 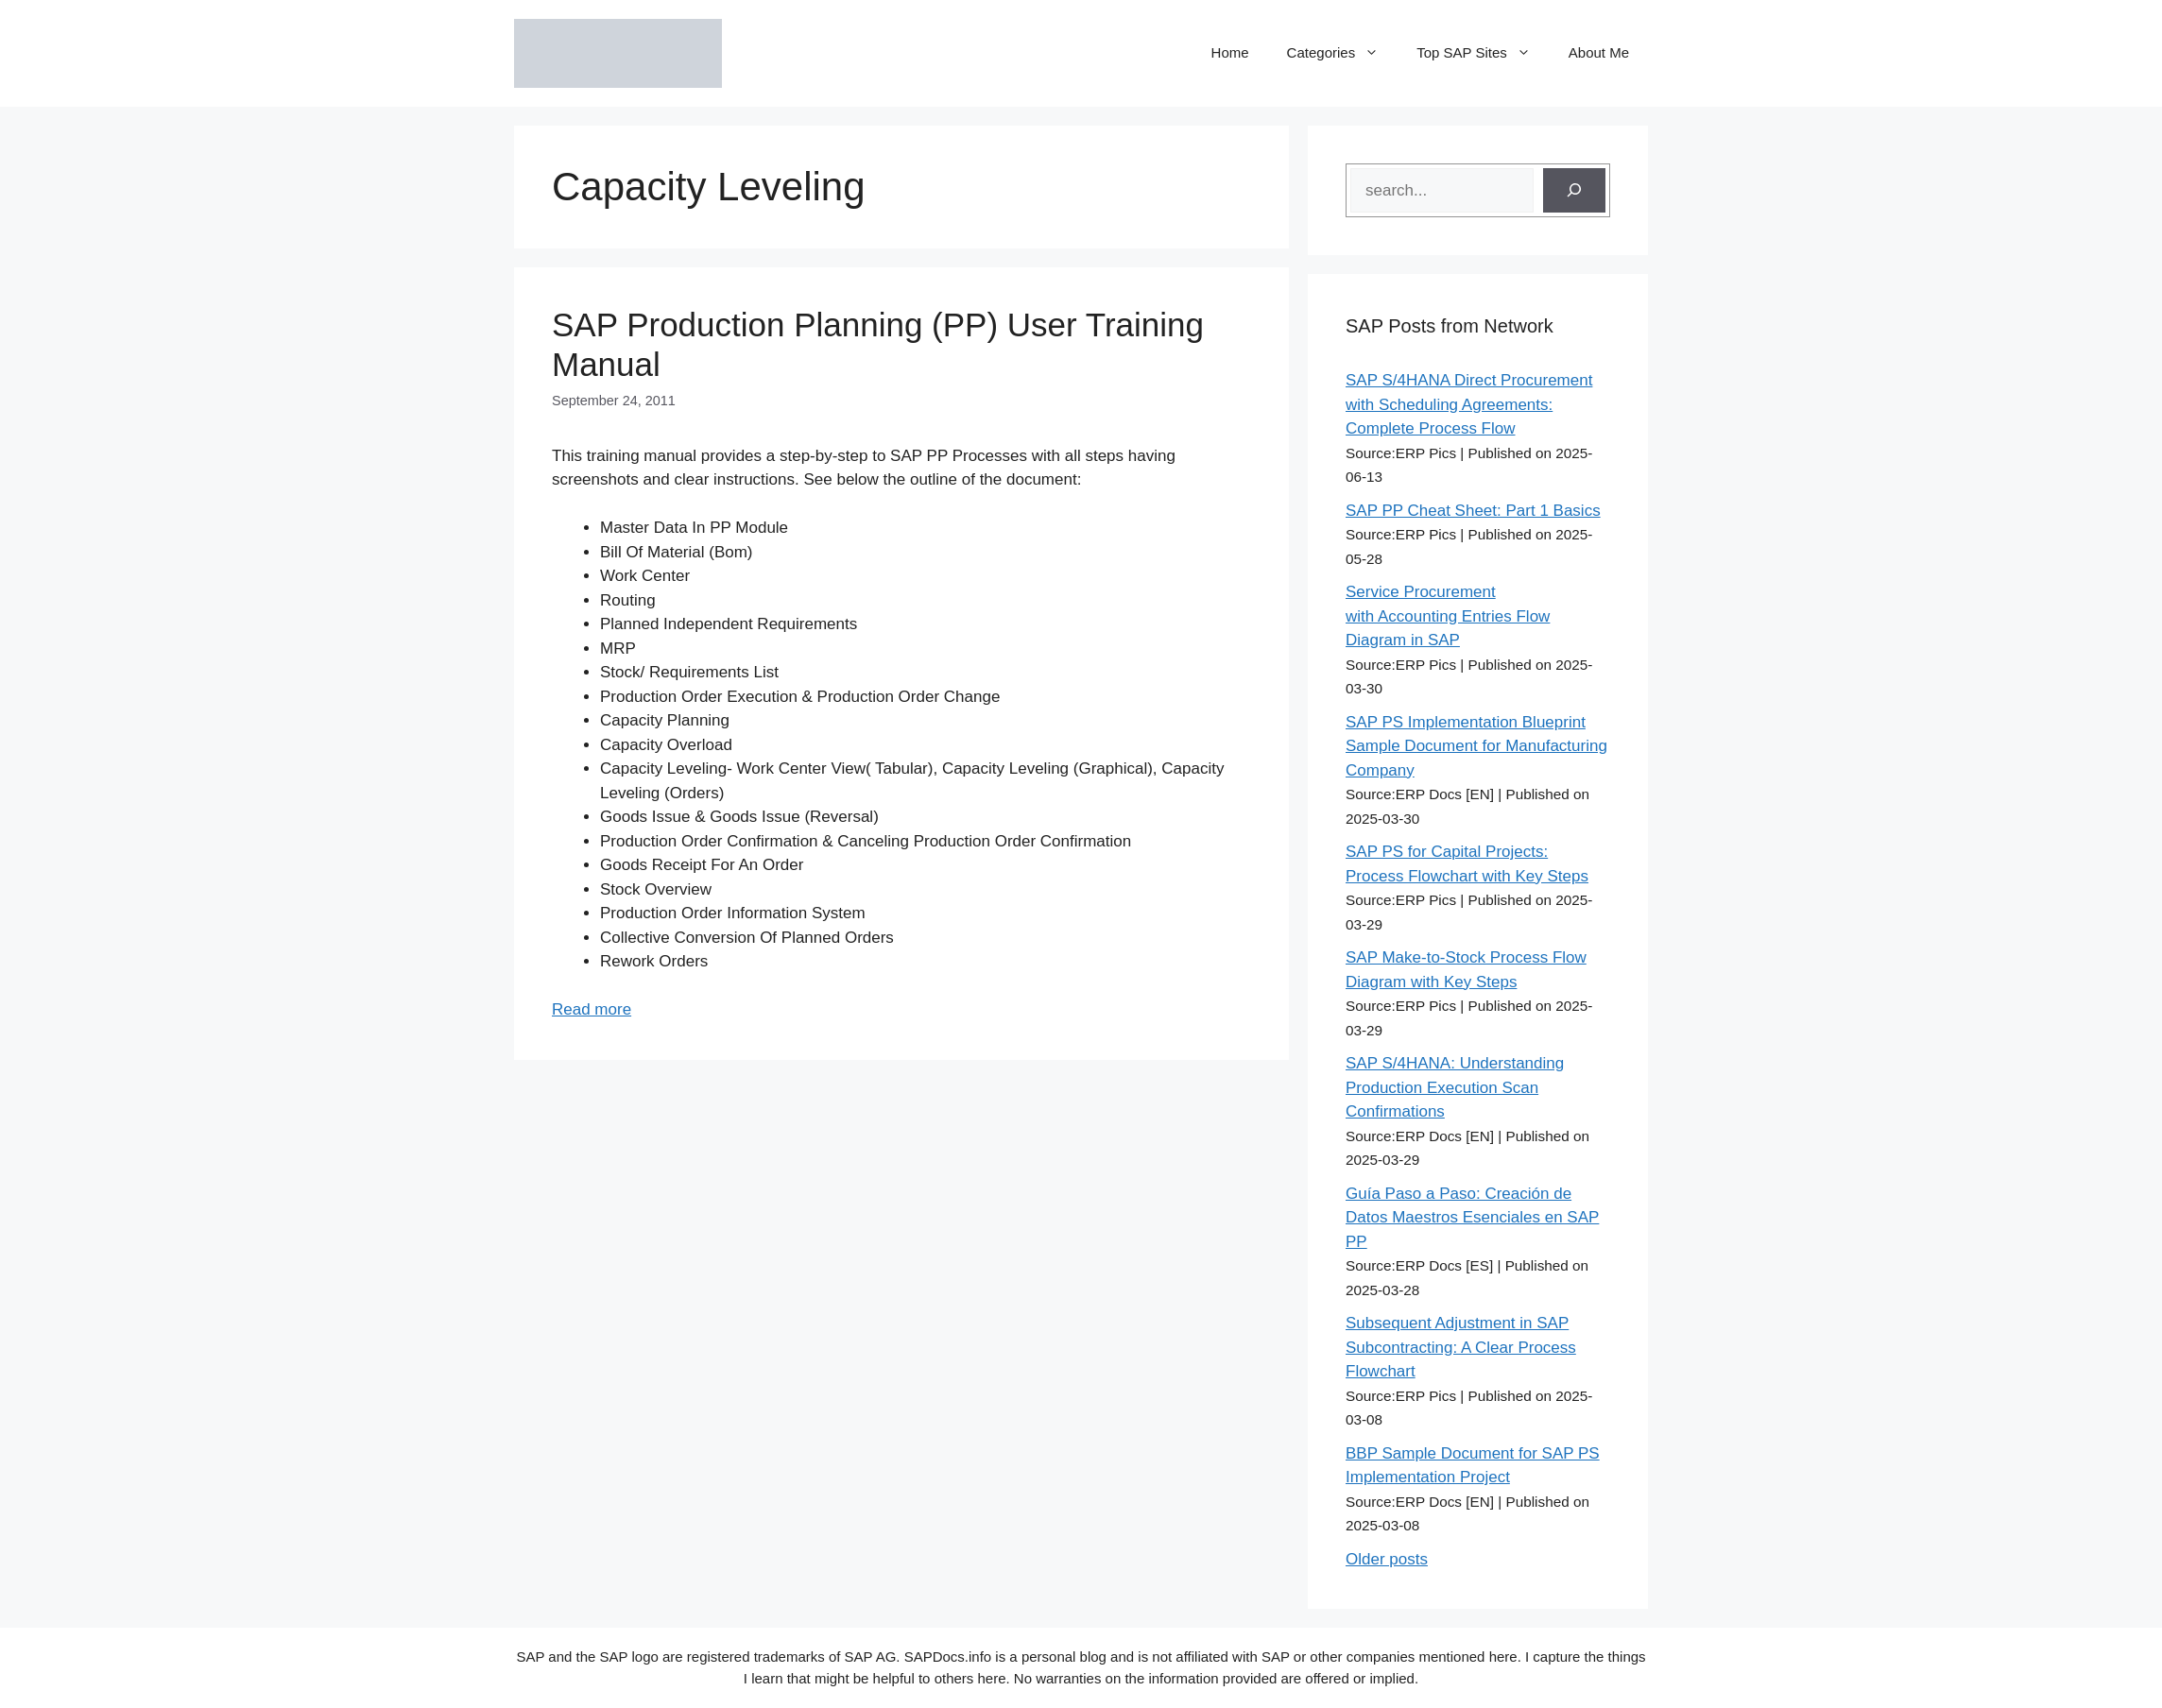 What do you see at coordinates (1469, 404) in the screenshot?
I see `SAP S/4HANA Direct Procurement with Scheduling Agreements: Complete Process Flow` at bounding box center [1469, 404].